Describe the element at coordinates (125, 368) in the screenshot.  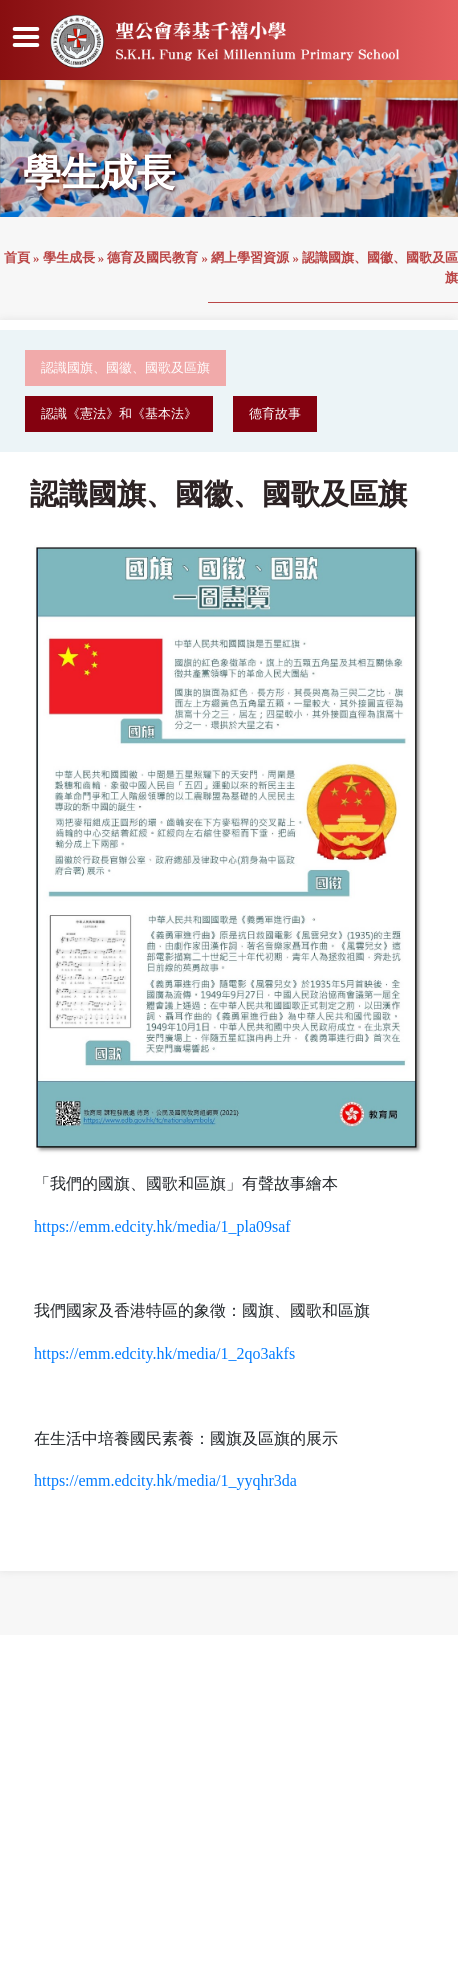
I see `認識國旗、國徽、國歌及區旗` at that location.